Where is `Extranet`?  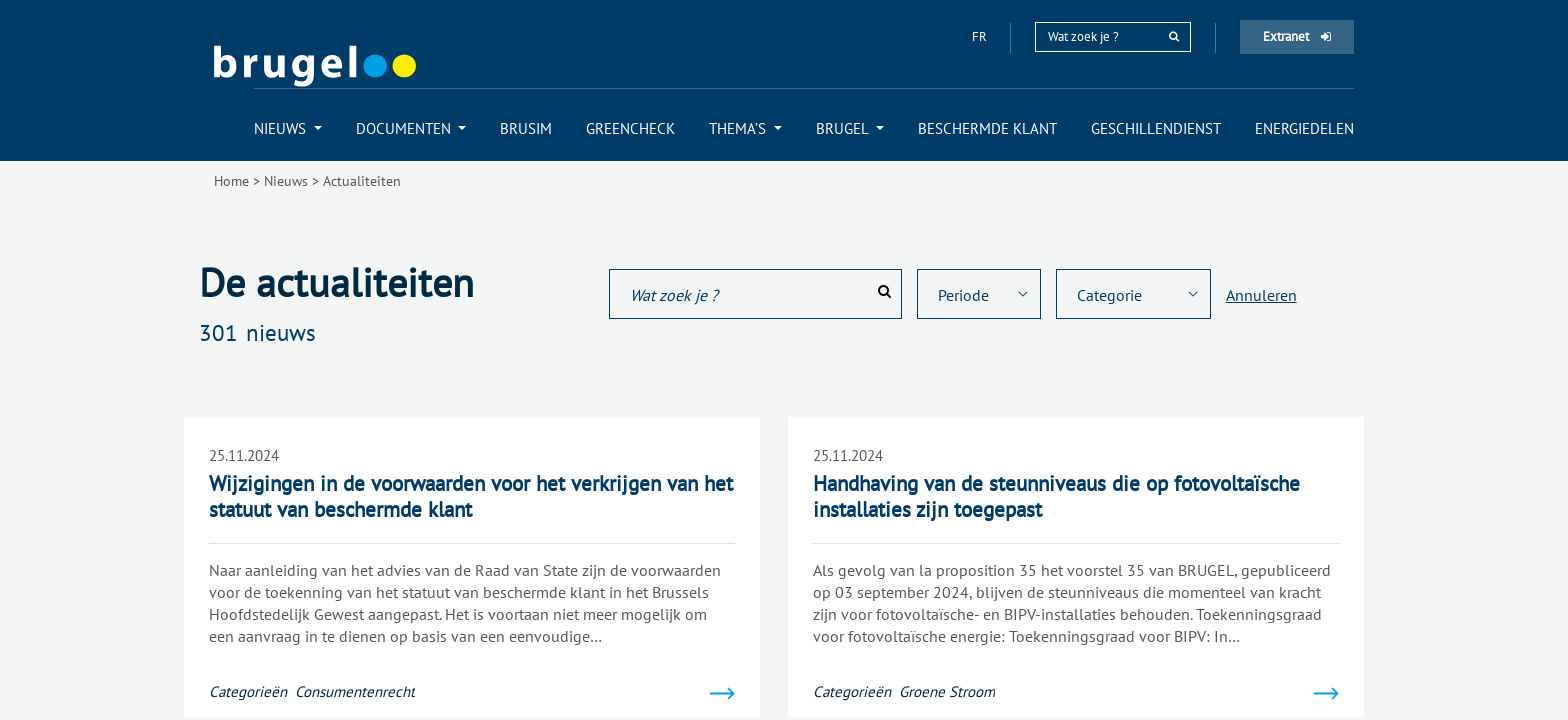 Extranet is located at coordinates (1297, 36).